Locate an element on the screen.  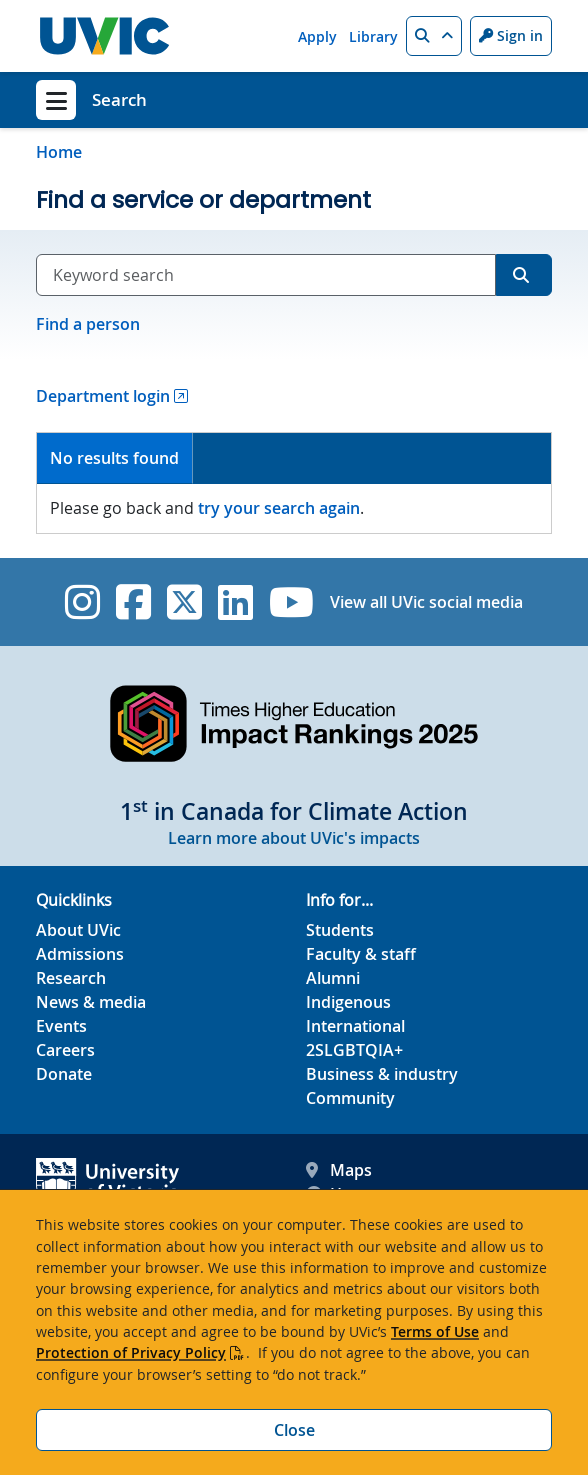
Indigenous [Indigenous footer link] is located at coordinates (348, 1002).